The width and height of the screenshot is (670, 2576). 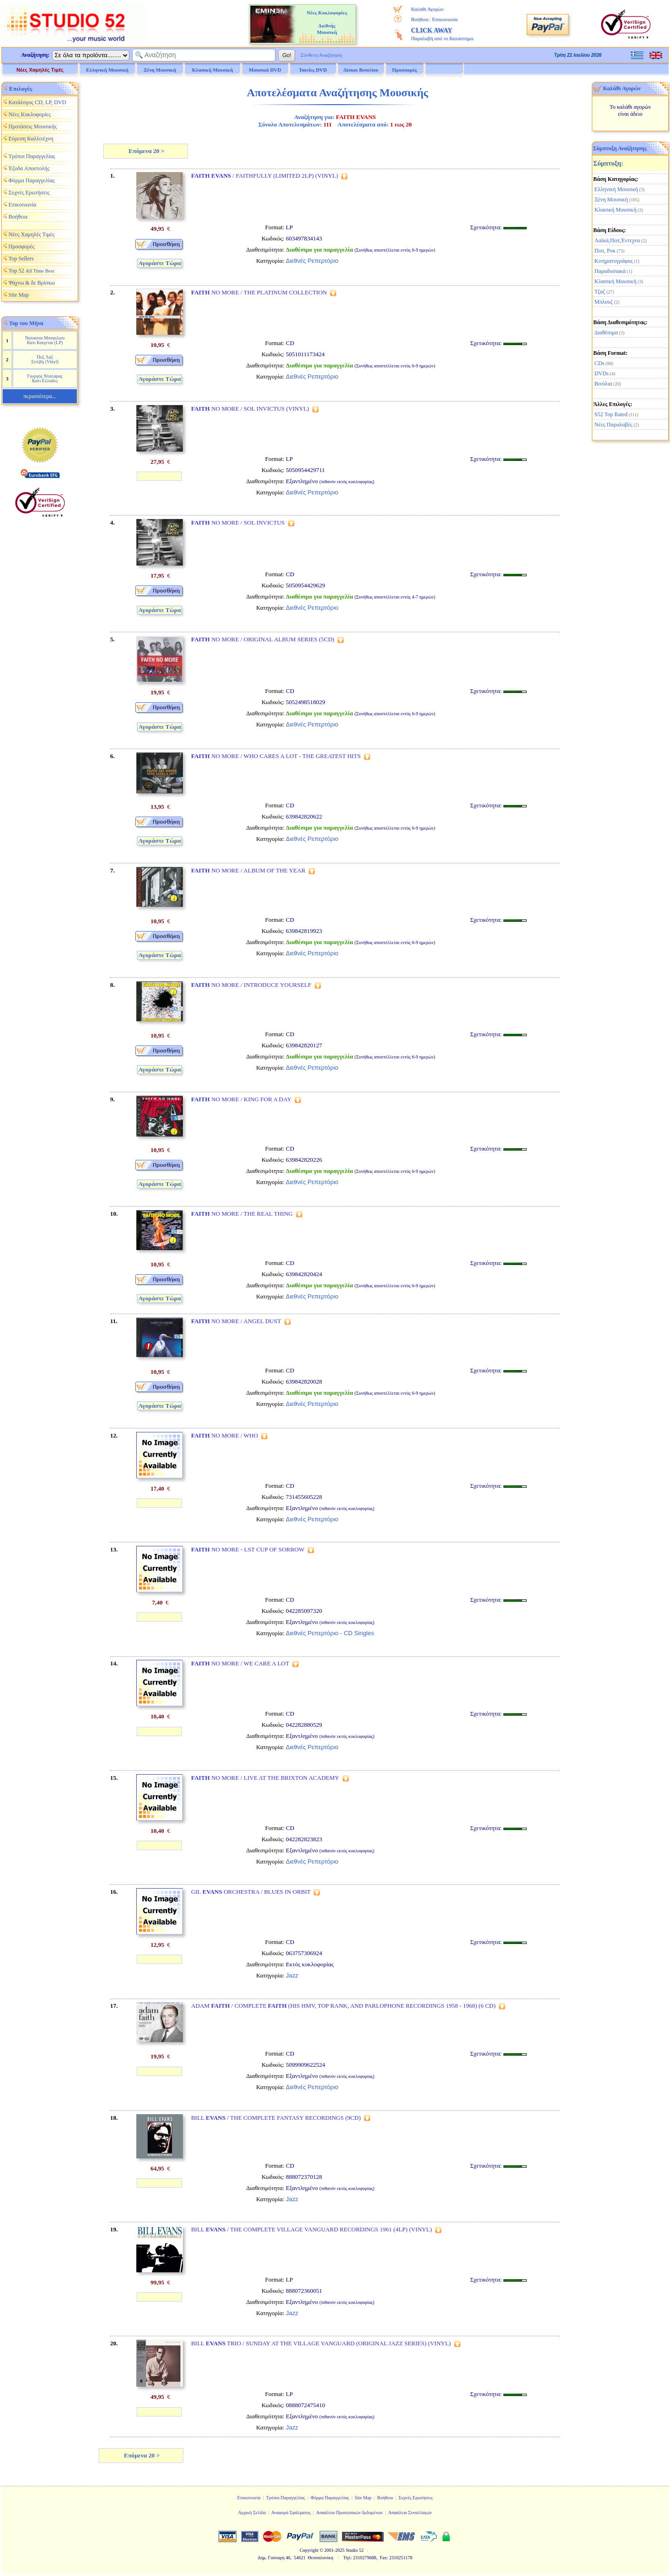 What do you see at coordinates (611, 414) in the screenshot?
I see `S52 Top Rated` at bounding box center [611, 414].